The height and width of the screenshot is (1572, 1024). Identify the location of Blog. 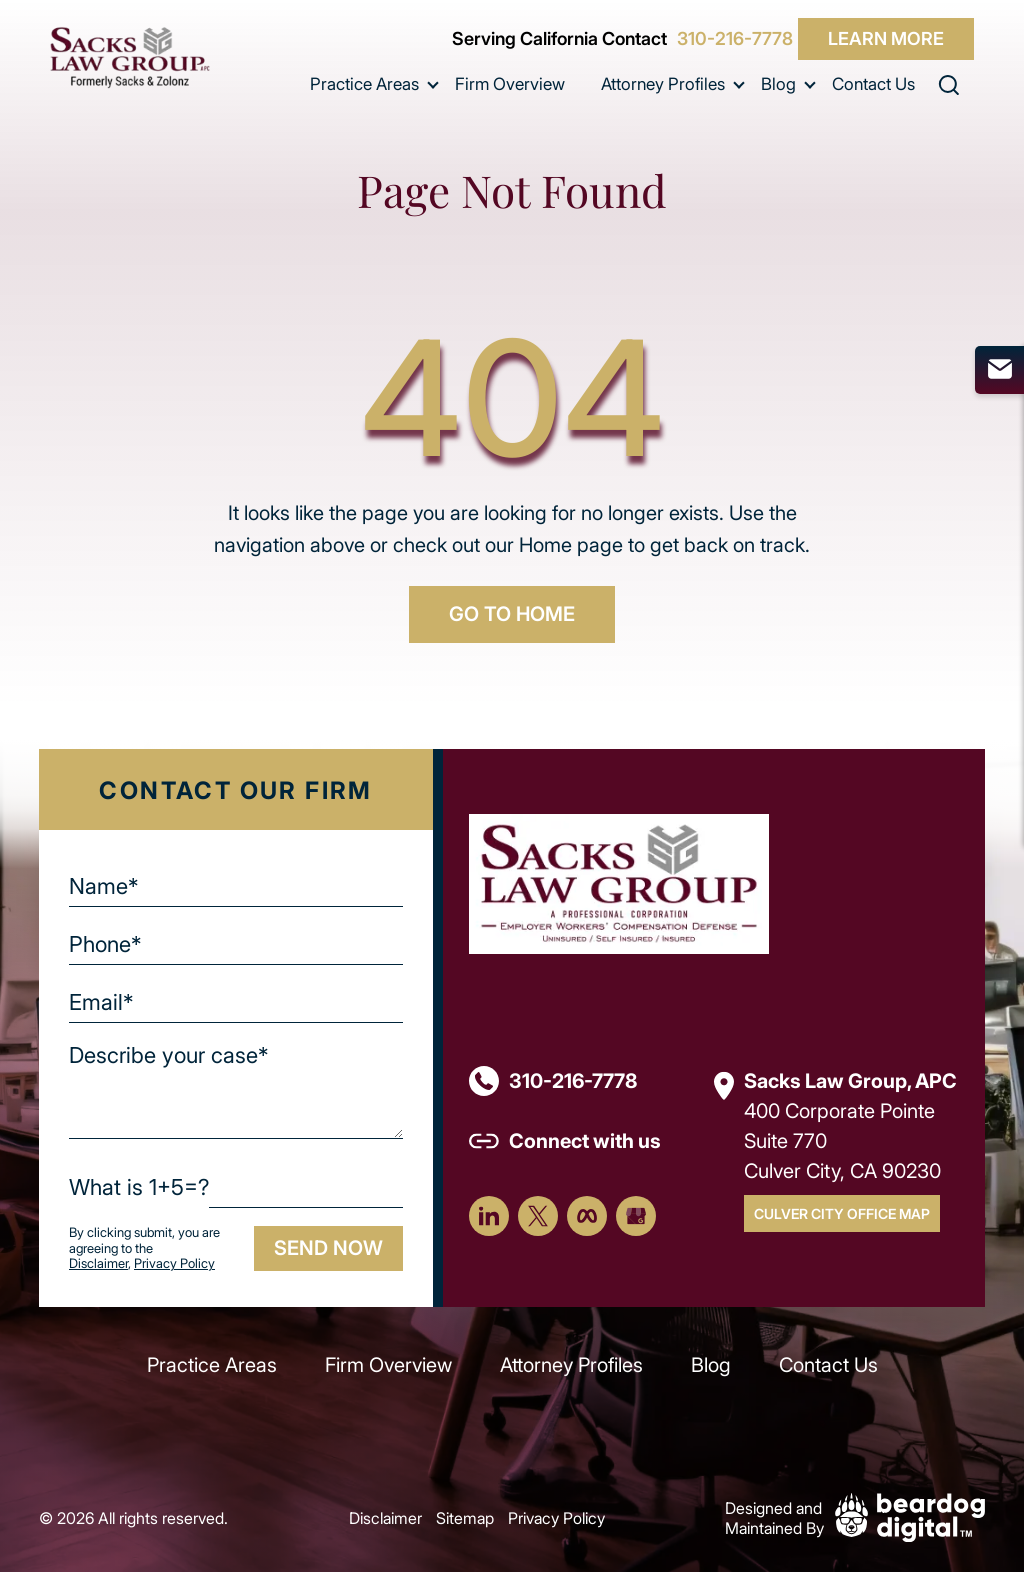
(778, 83).